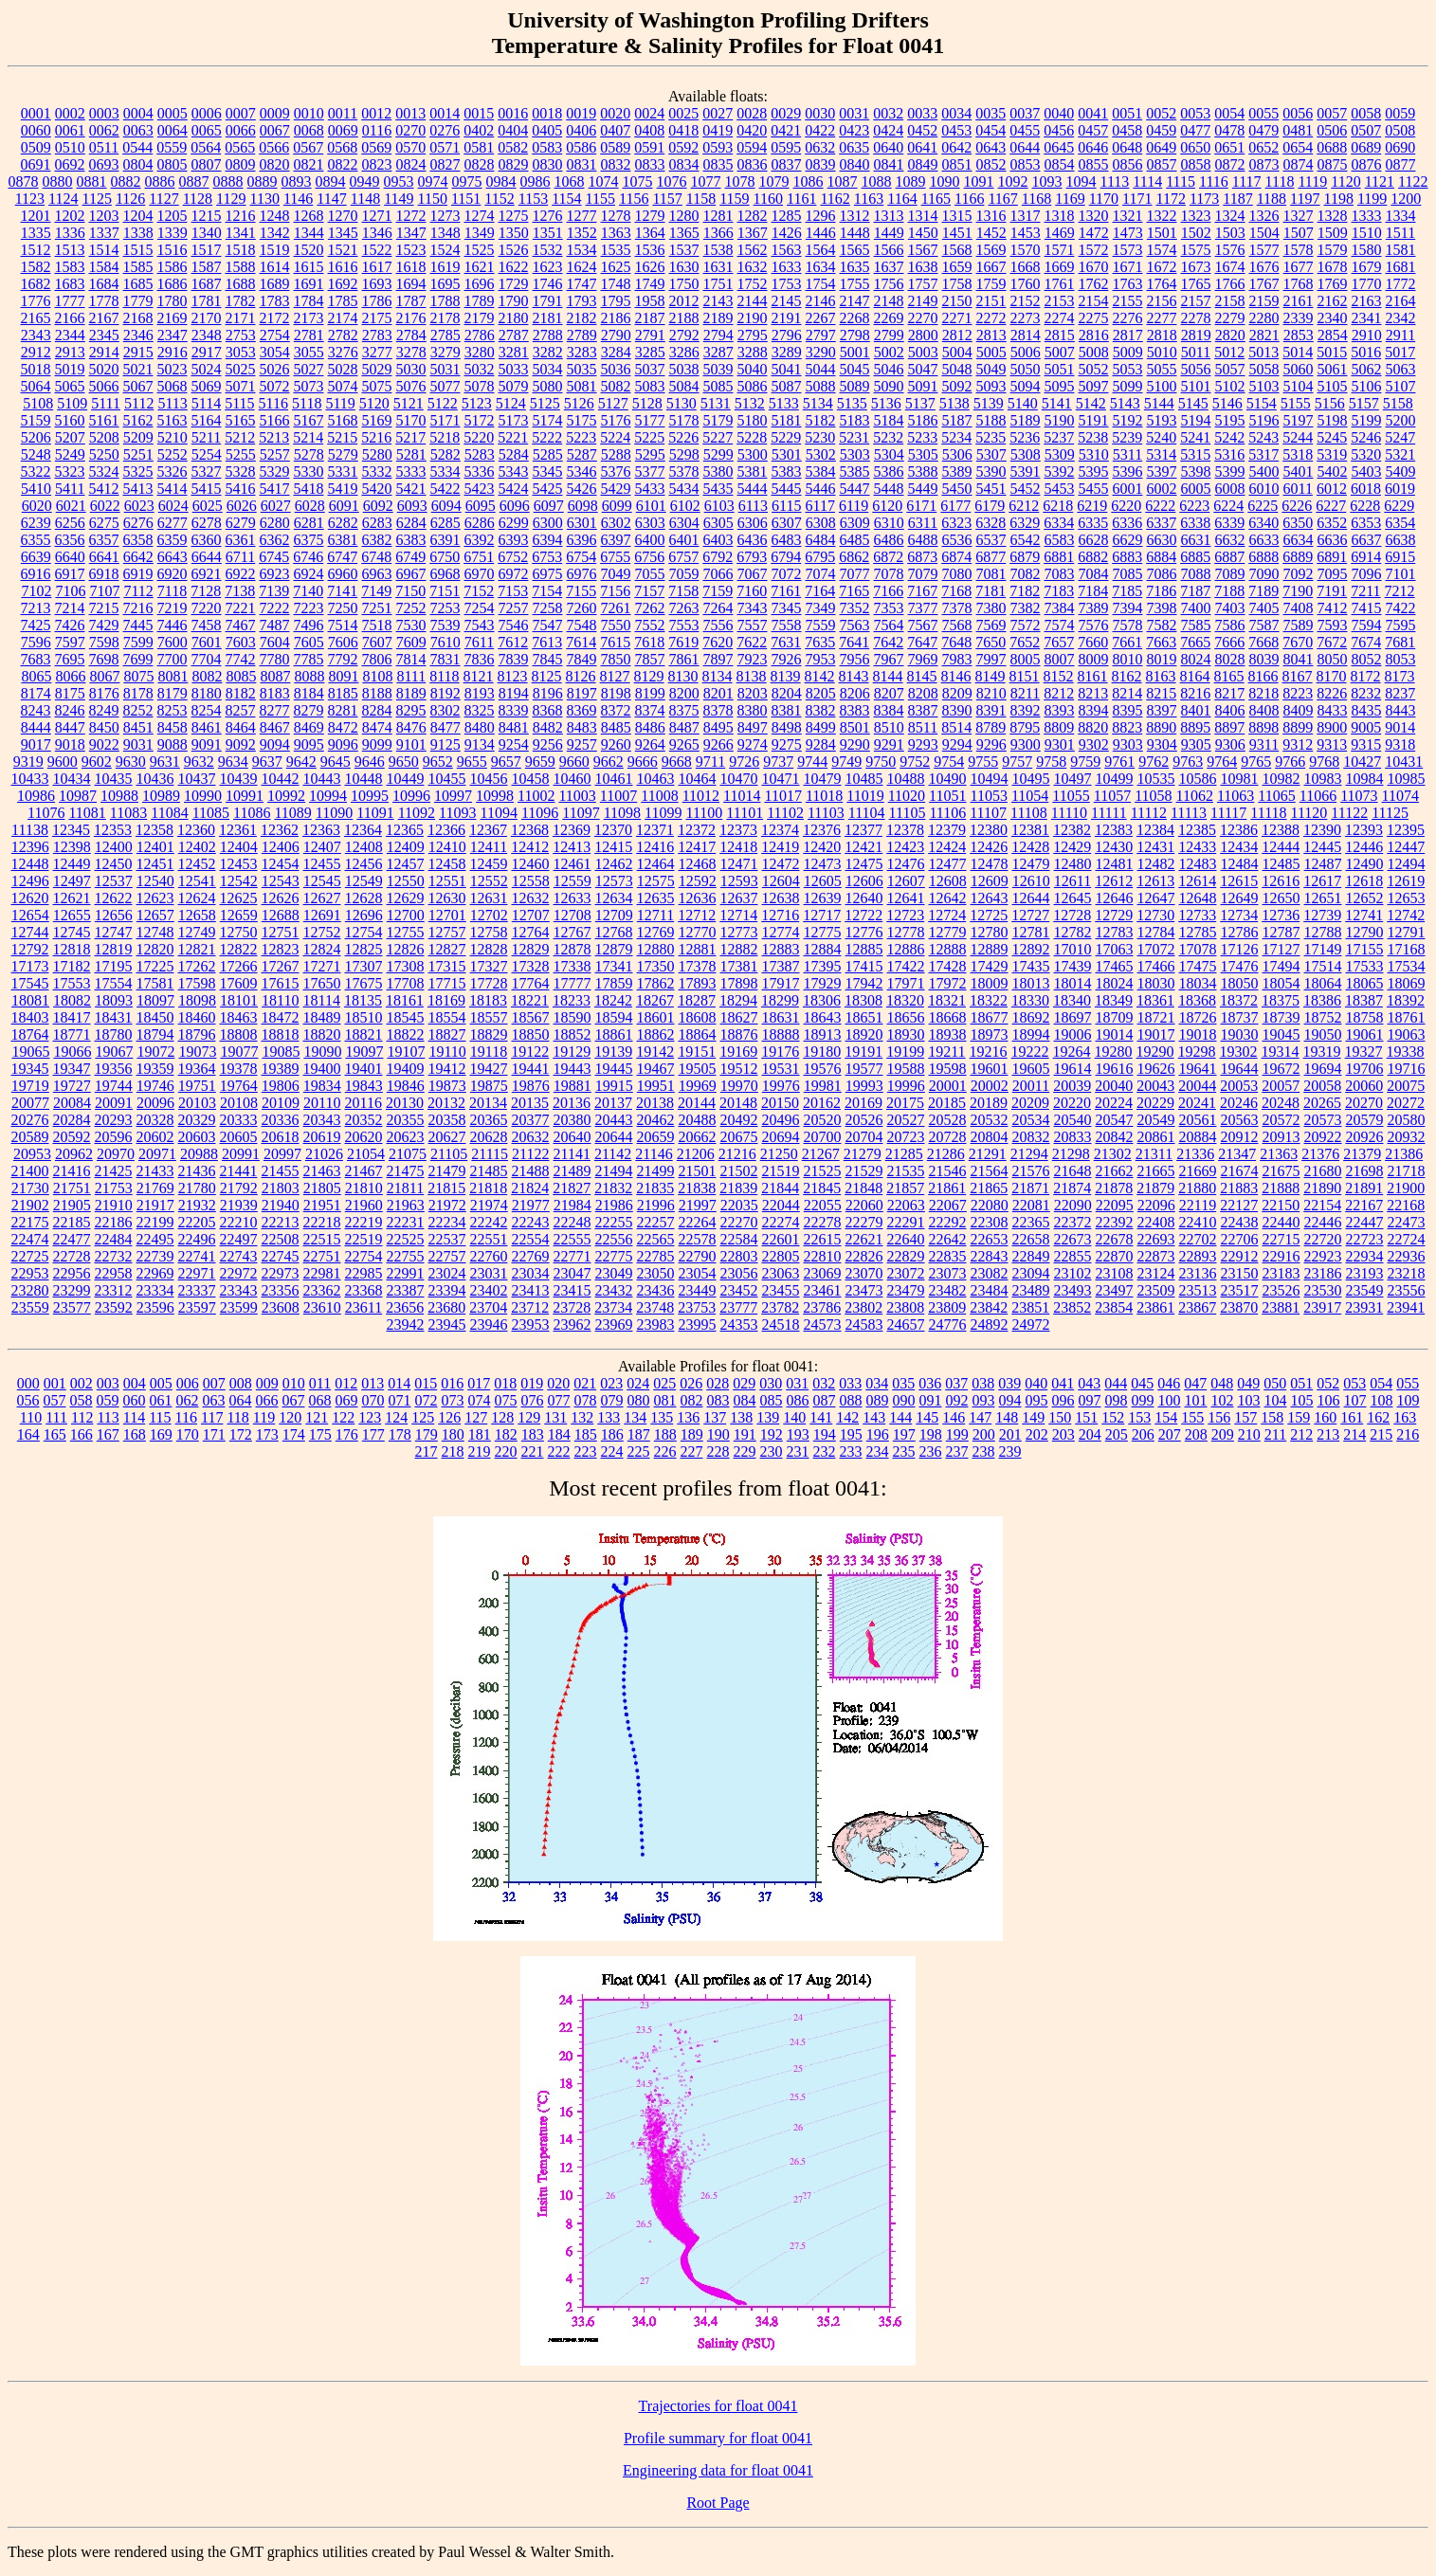 This screenshot has width=1436, height=2576. I want to click on 20602, so click(155, 1137).